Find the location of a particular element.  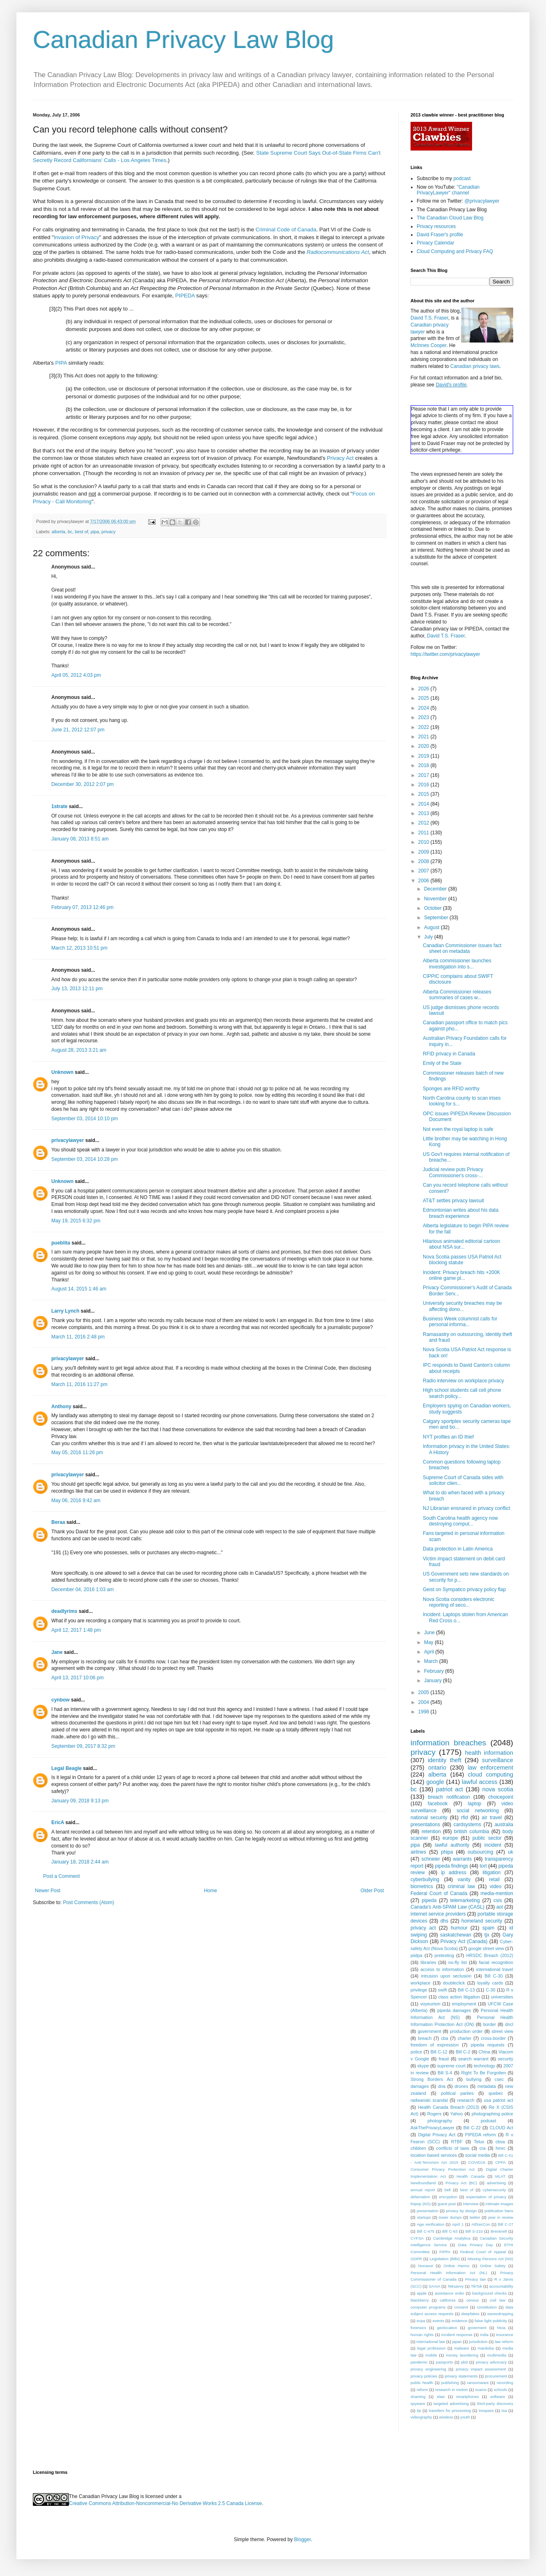

pipeda damages is located at coordinates (454, 2010).